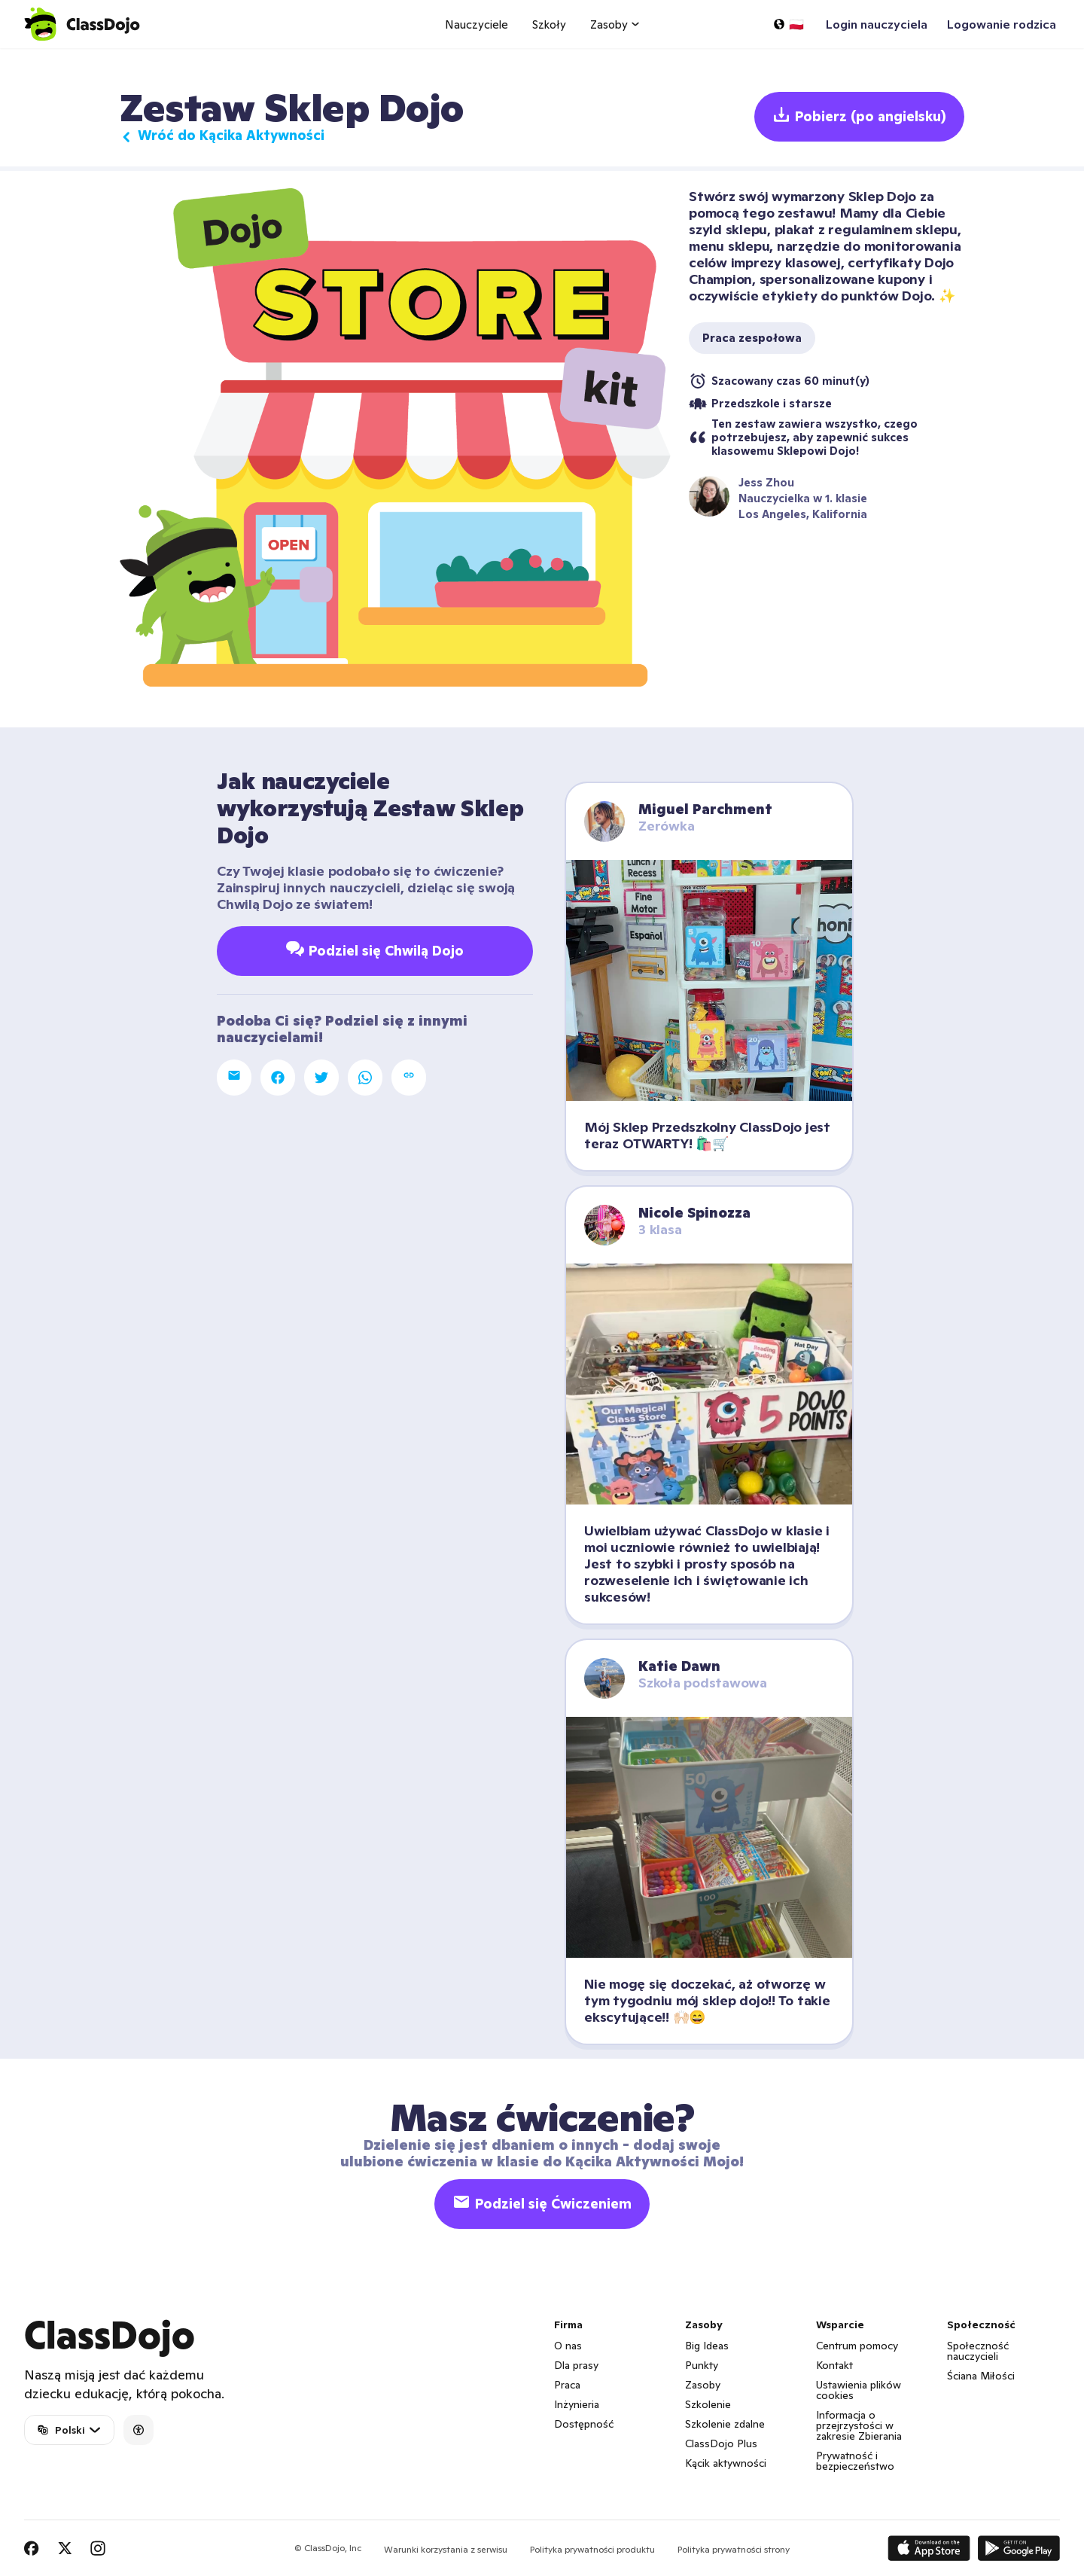  Describe the element at coordinates (725, 2424) in the screenshot. I see `Szkolenie zdalne` at that location.